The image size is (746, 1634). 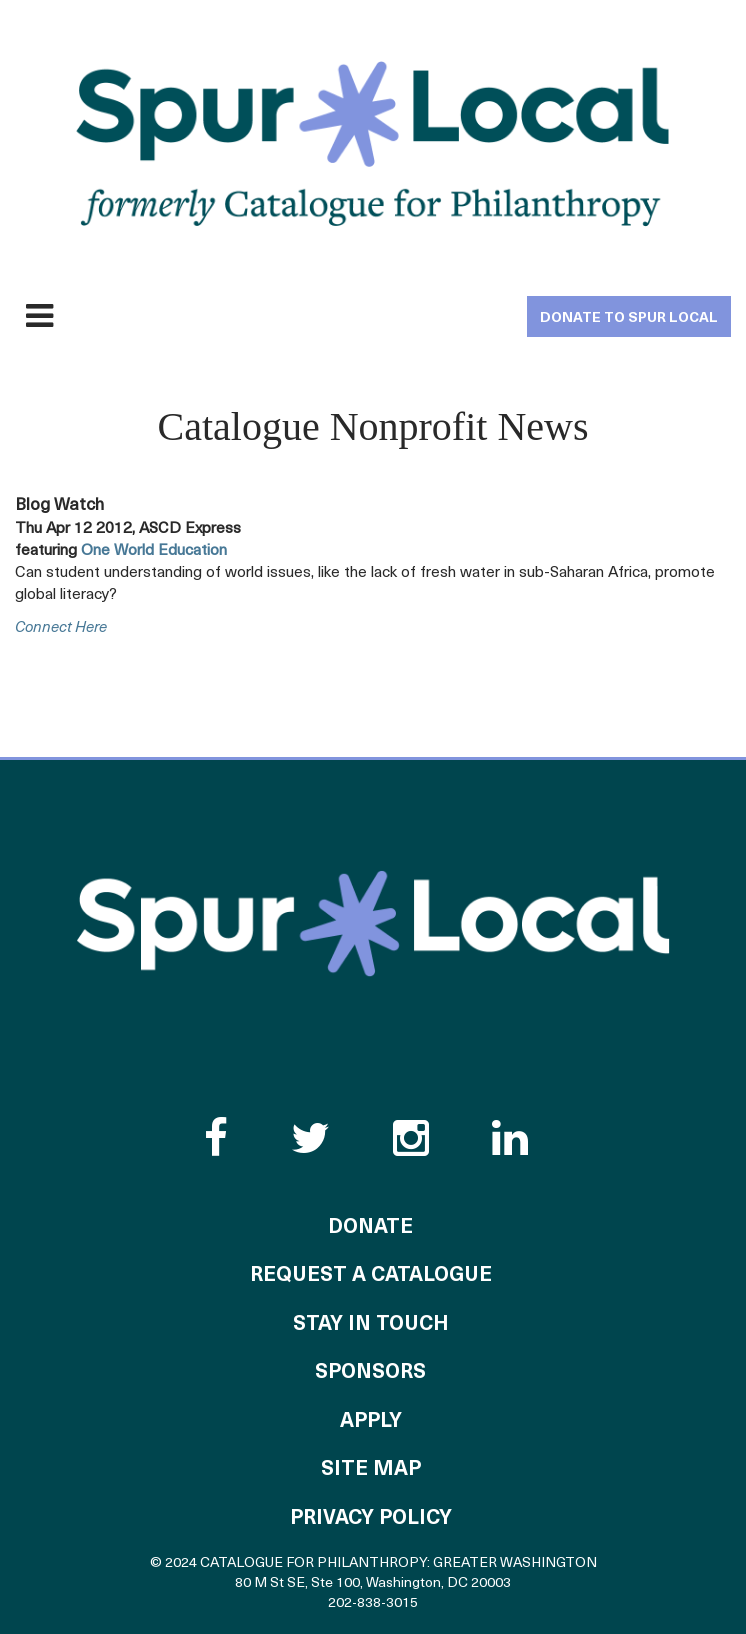 What do you see at coordinates (371, 1519) in the screenshot?
I see `Privacy Policy` at bounding box center [371, 1519].